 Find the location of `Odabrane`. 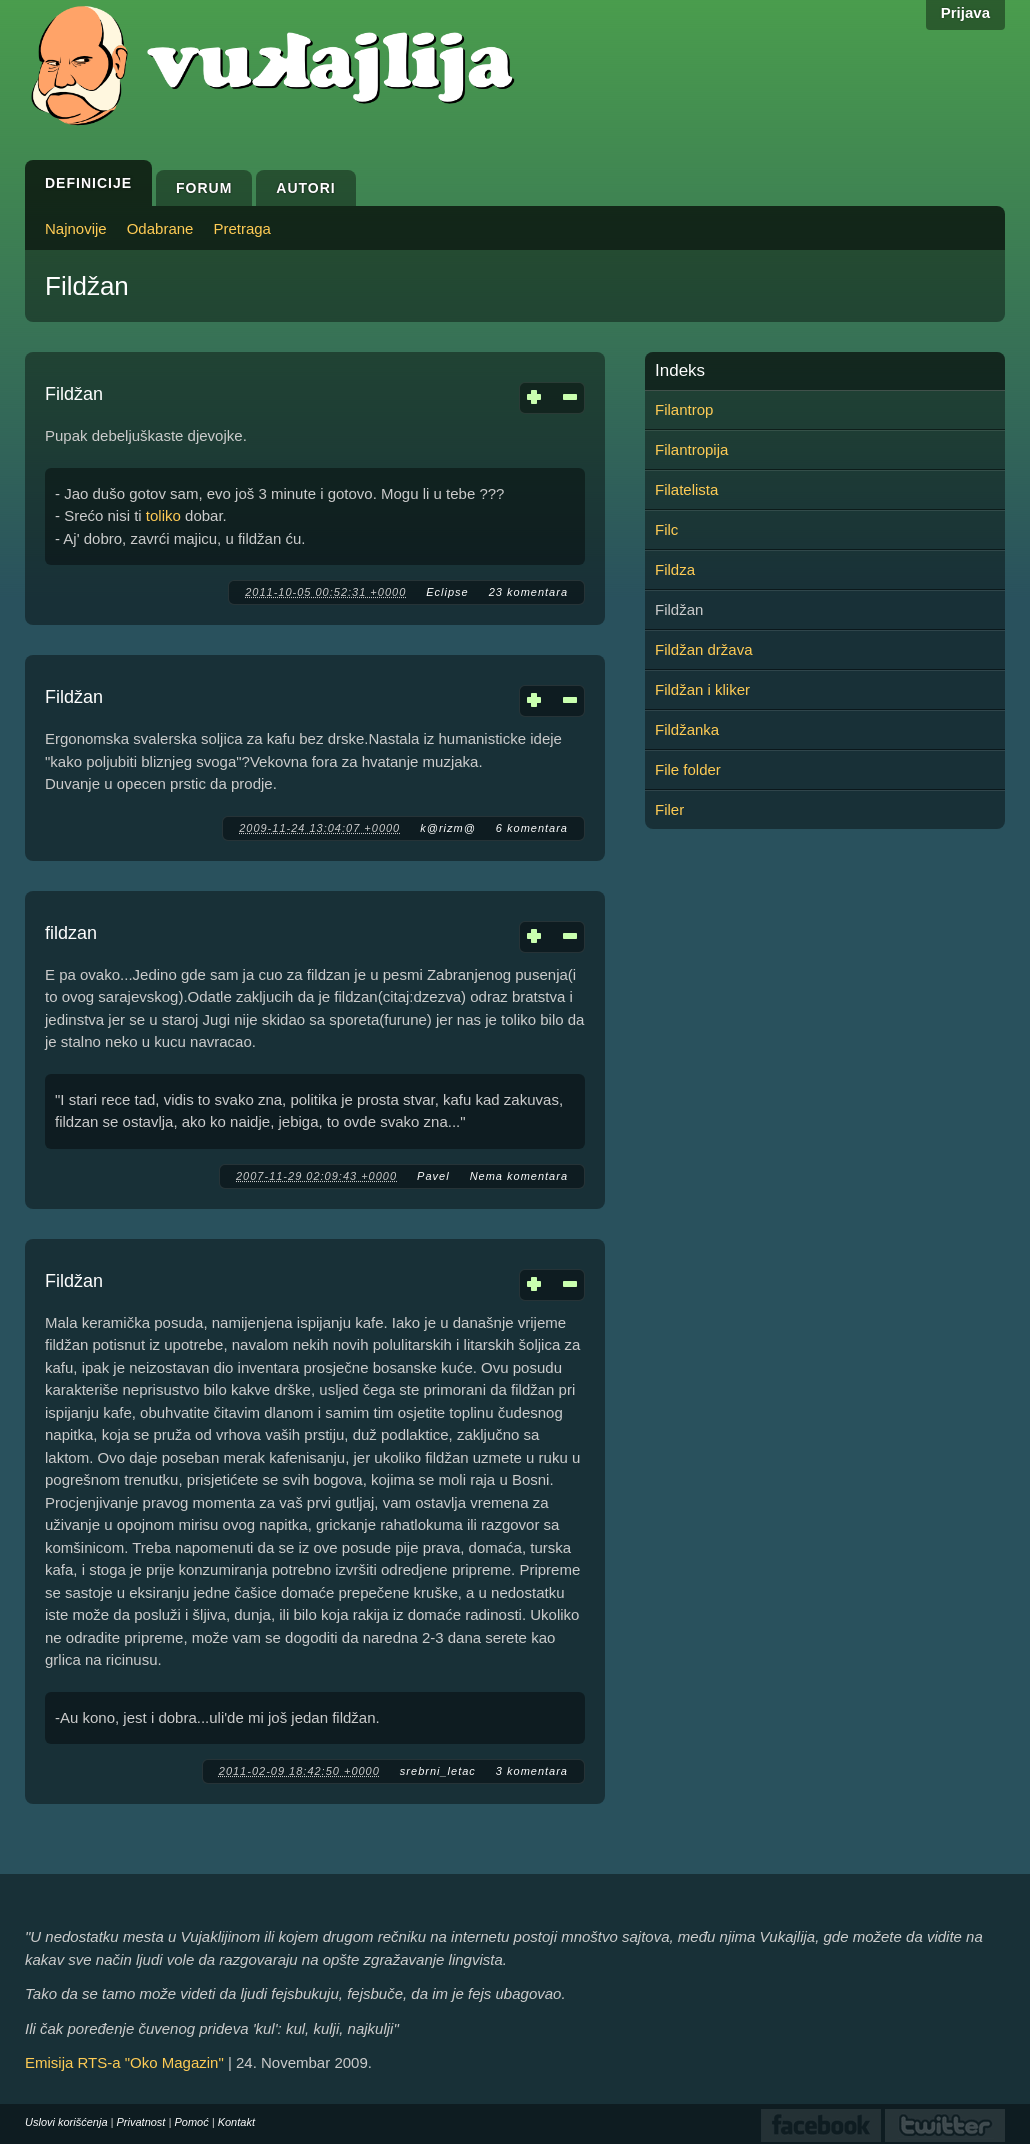

Odabrane is located at coordinates (160, 228).